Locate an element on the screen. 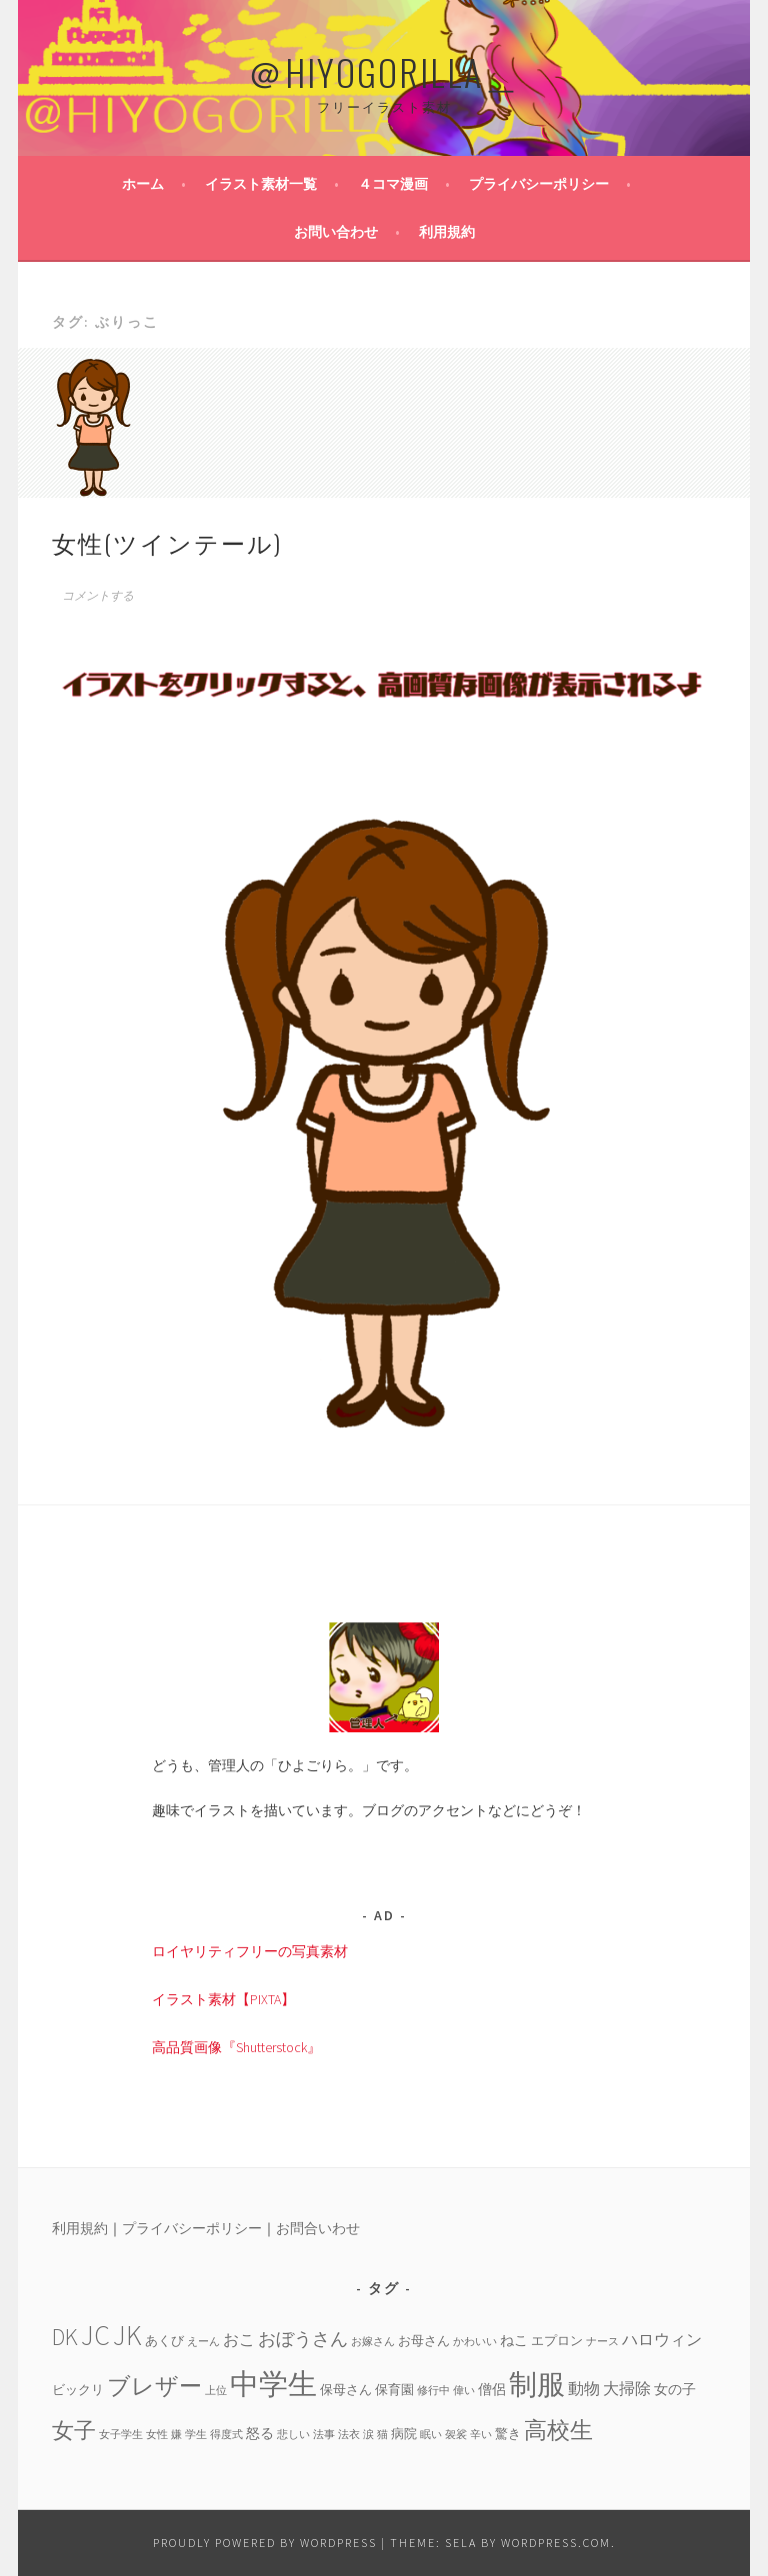 The width and height of the screenshot is (768, 2576). ビックリ [ビックリ (4個の項目)] is located at coordinates (78, 2389).